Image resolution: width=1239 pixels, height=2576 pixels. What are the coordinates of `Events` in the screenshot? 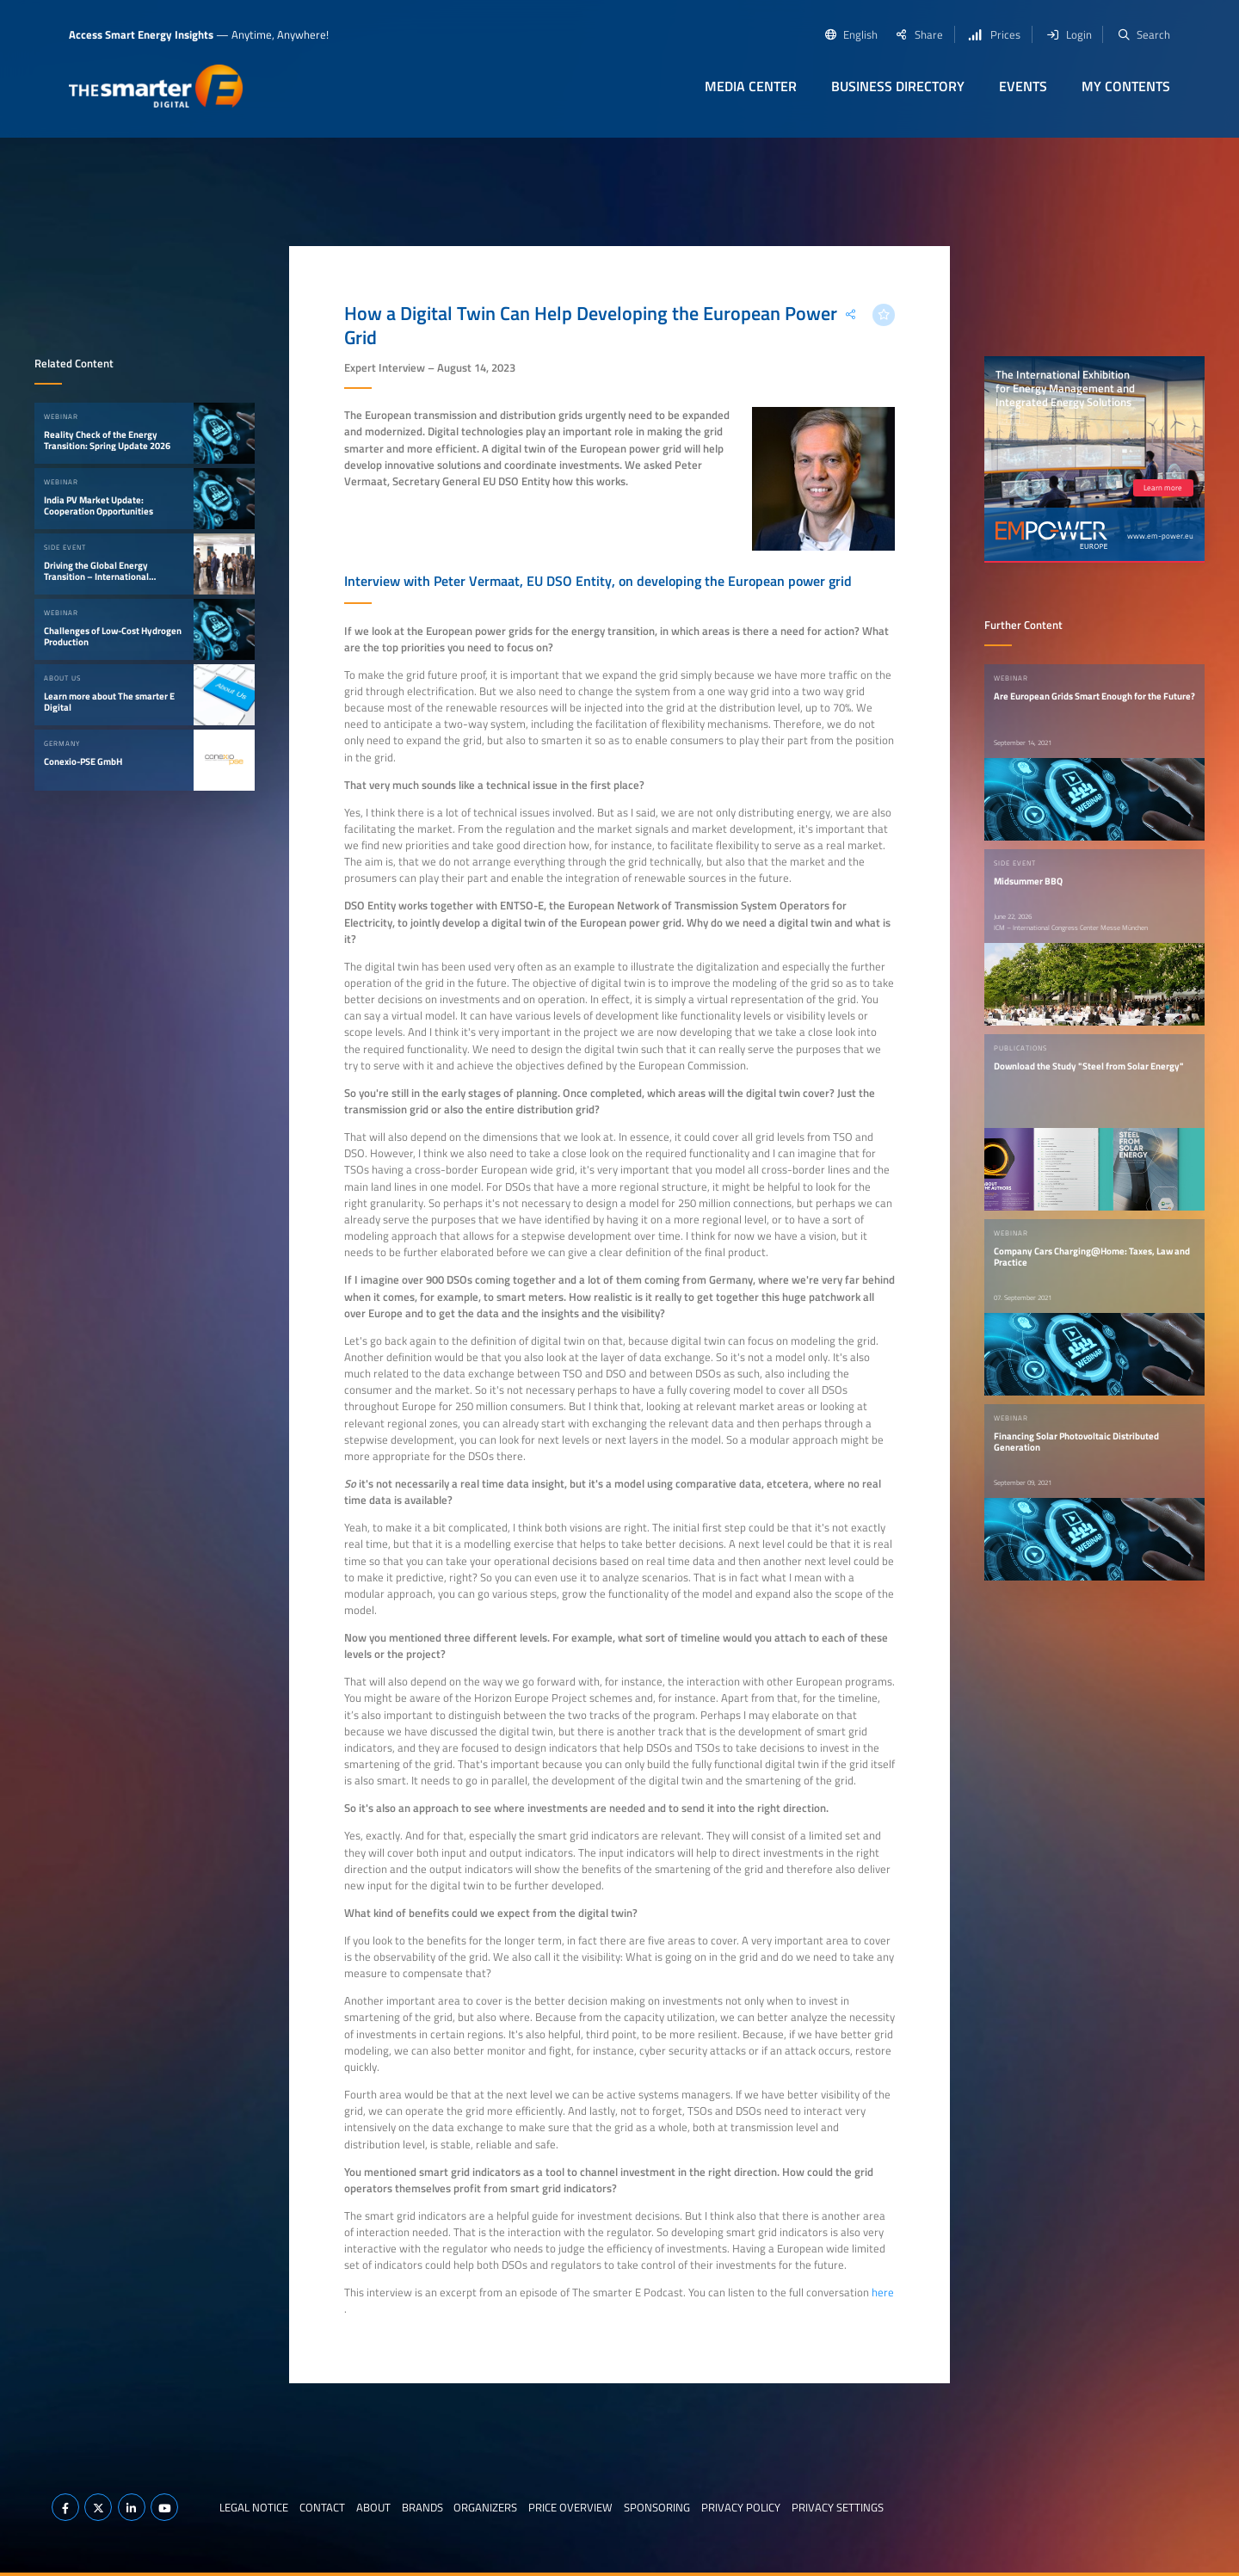 It's located at (1023, 86).